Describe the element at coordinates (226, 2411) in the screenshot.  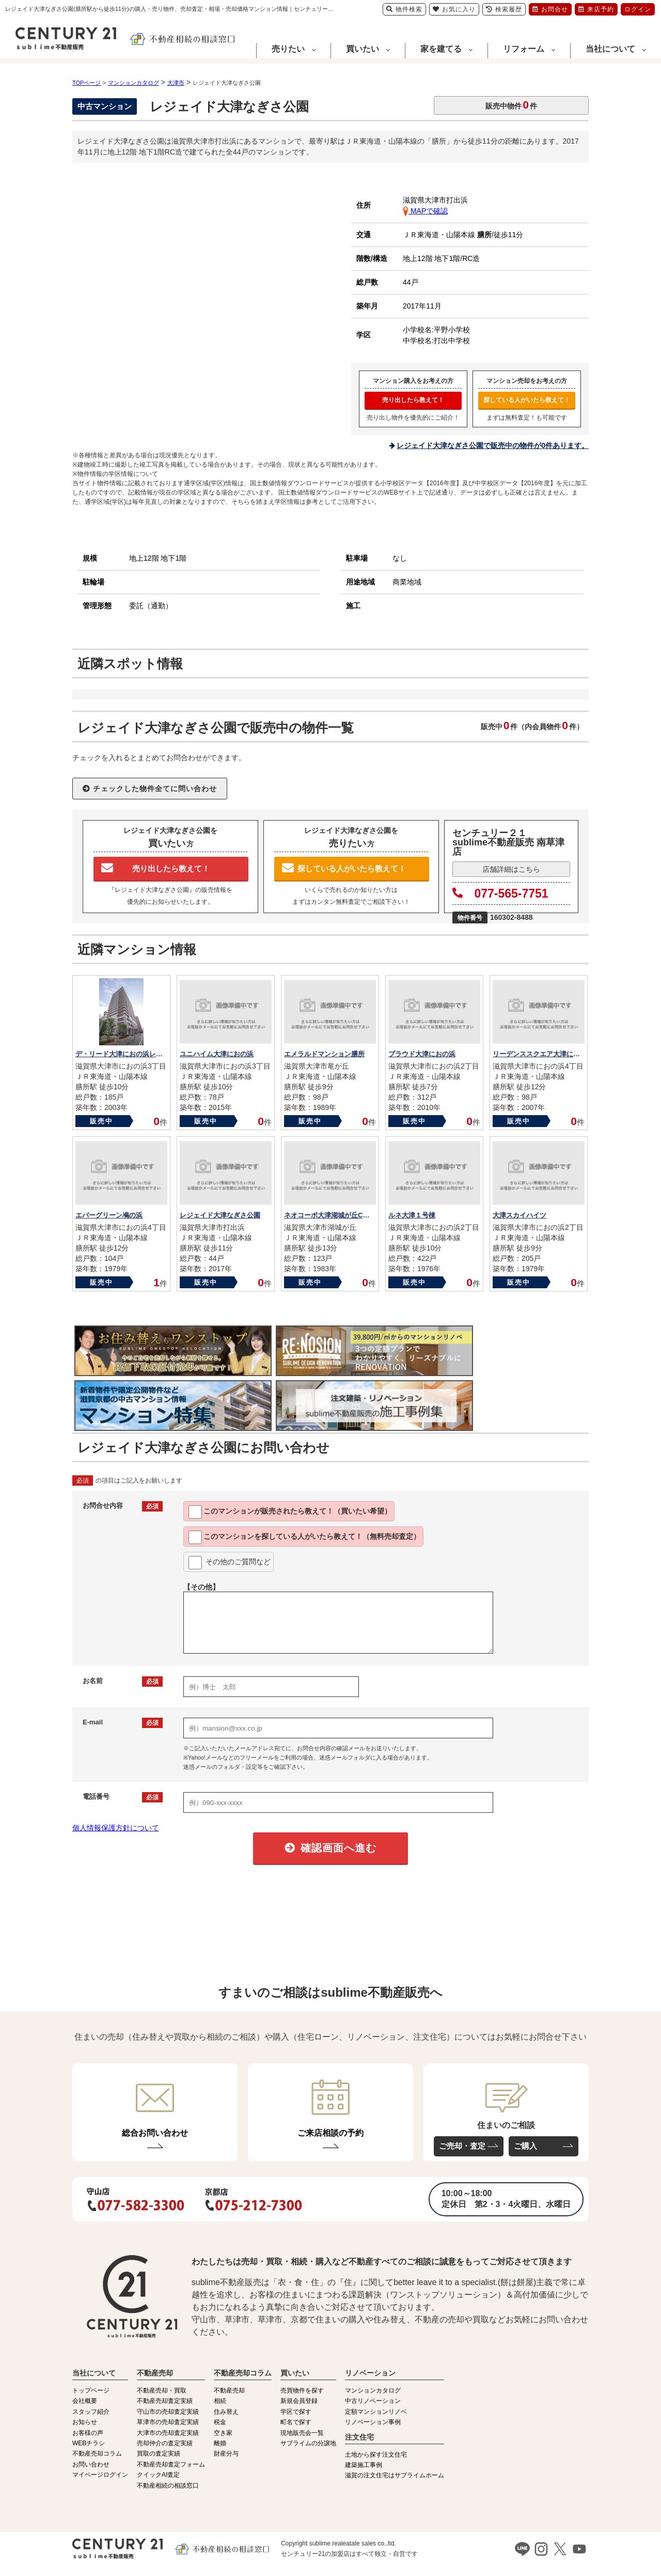
I see `住み替え` at that location.